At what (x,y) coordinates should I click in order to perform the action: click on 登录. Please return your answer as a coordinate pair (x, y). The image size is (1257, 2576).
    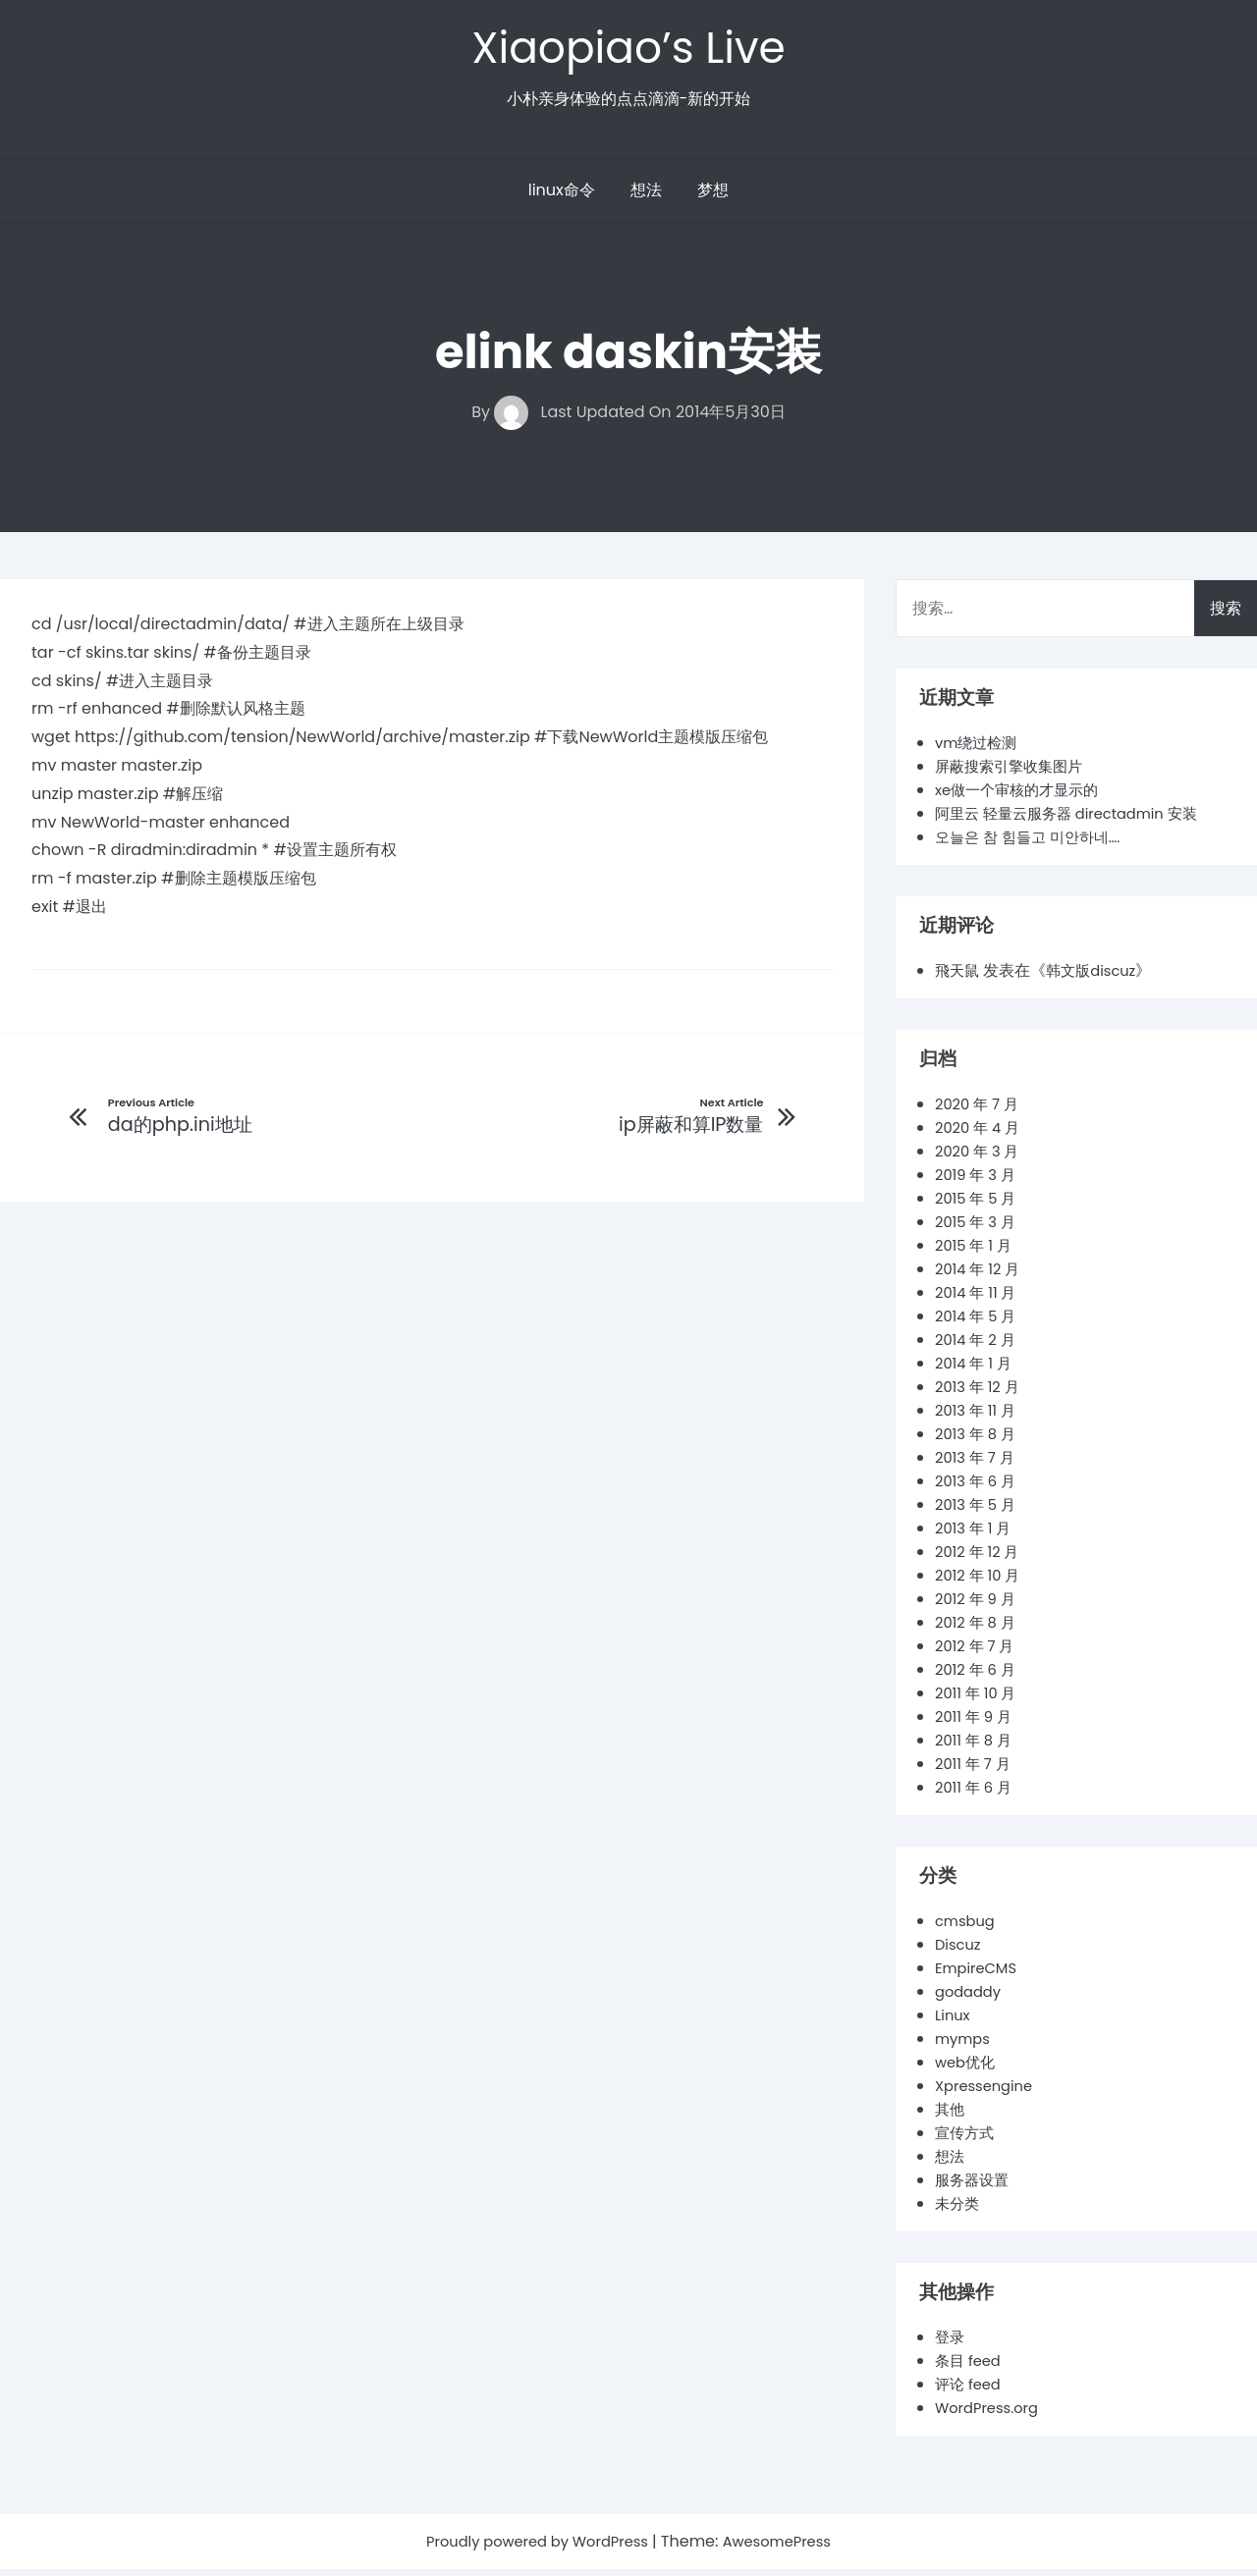
    Looking at the image, I should click on (950, 2344).